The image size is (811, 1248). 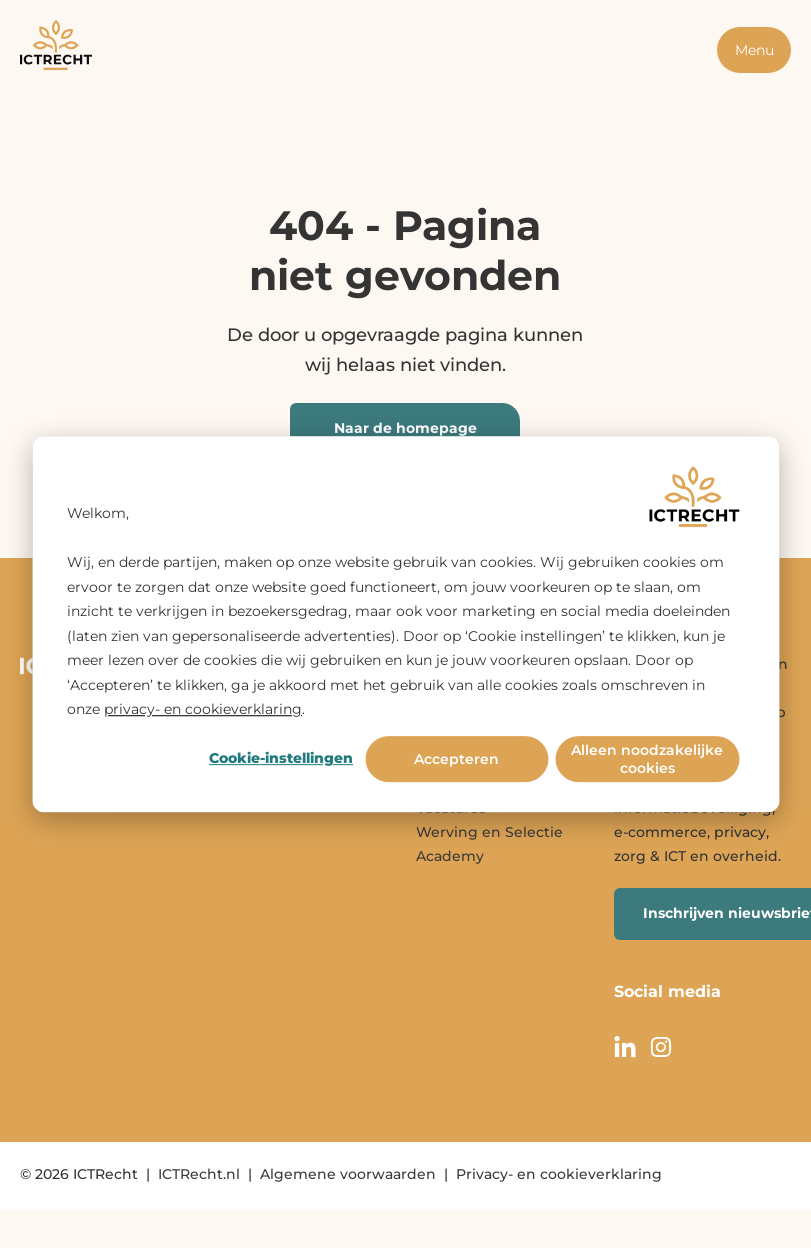 What do you see at coordinates (405, 428) in the screenshot?
I see `Naar de homepage` at bounding box center [405, 428].